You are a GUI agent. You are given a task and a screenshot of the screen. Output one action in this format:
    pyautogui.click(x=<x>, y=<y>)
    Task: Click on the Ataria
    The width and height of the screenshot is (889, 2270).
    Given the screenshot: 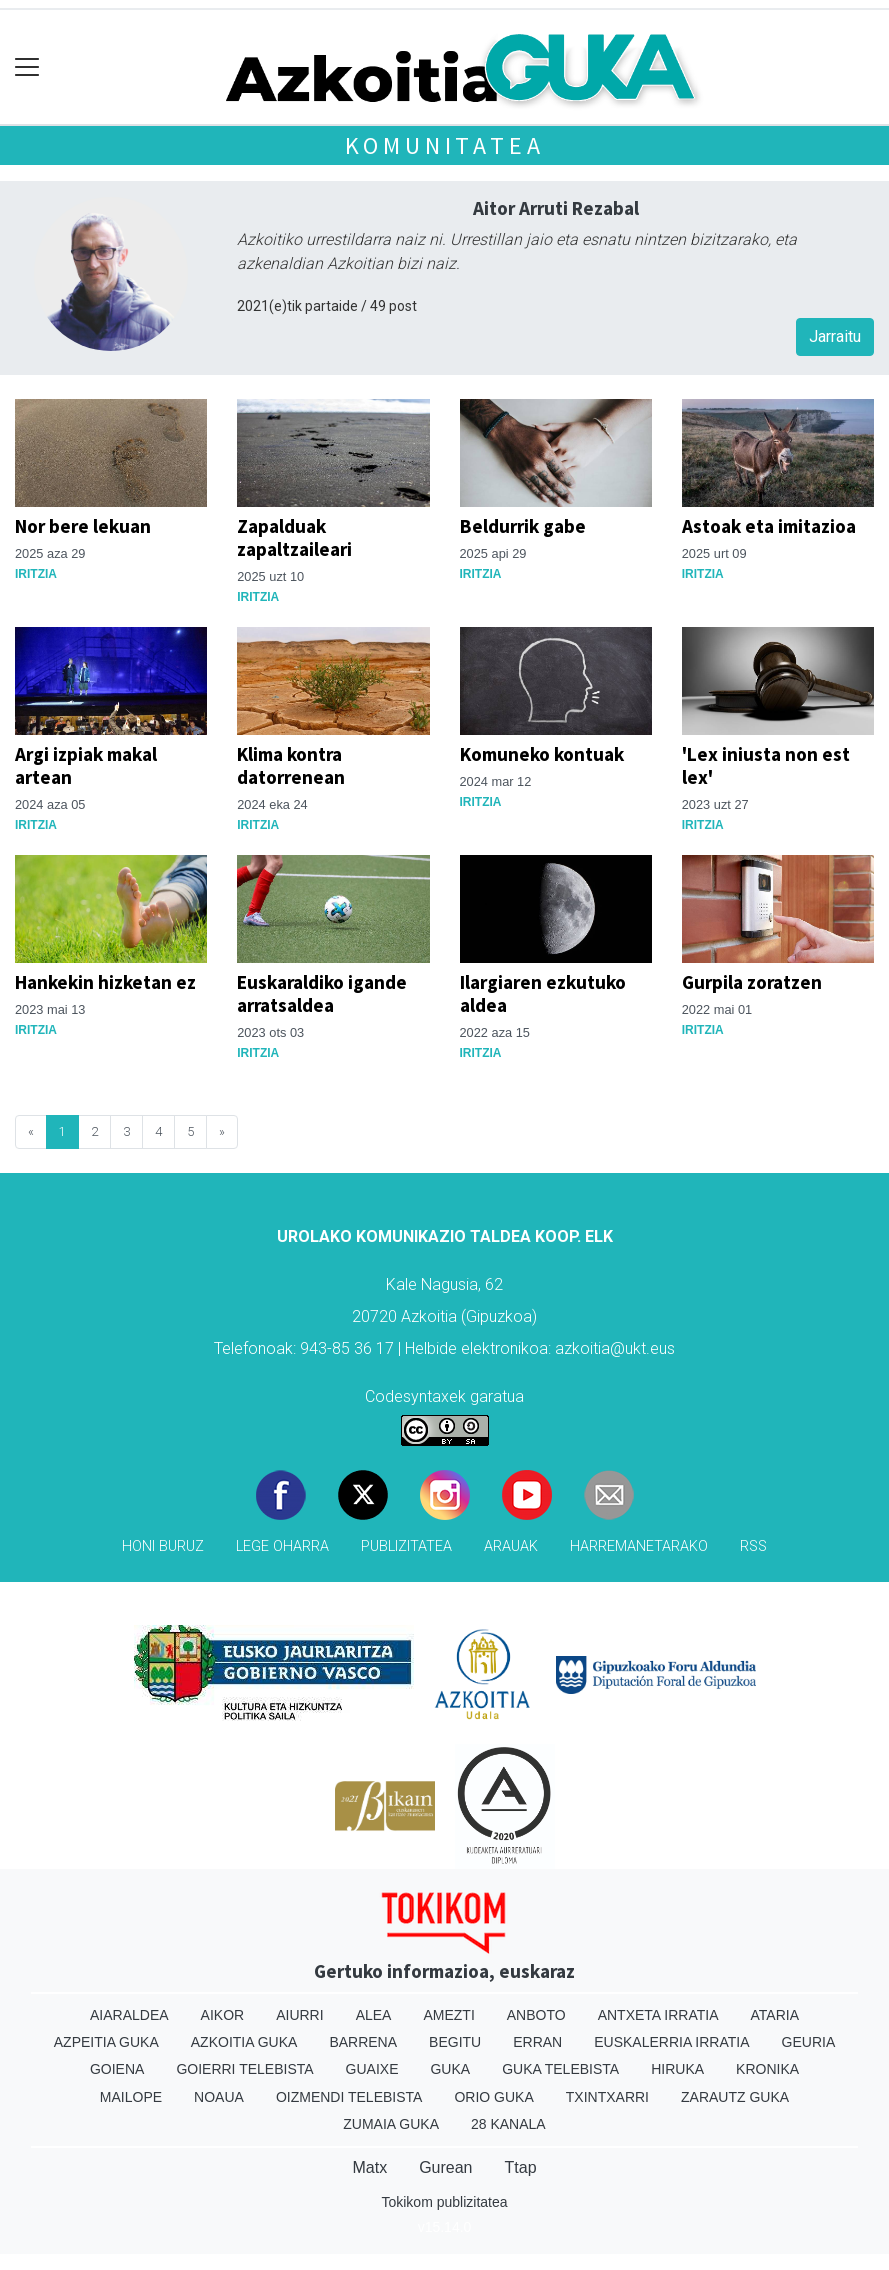 What is the action you would take?
    pyautogui.click(x=775, y=2015)
    